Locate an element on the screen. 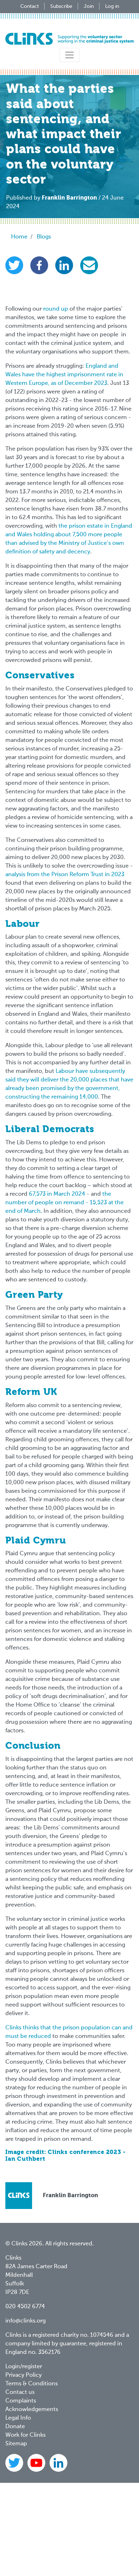  Privacy Policy is located at coordinates (23, 2375).